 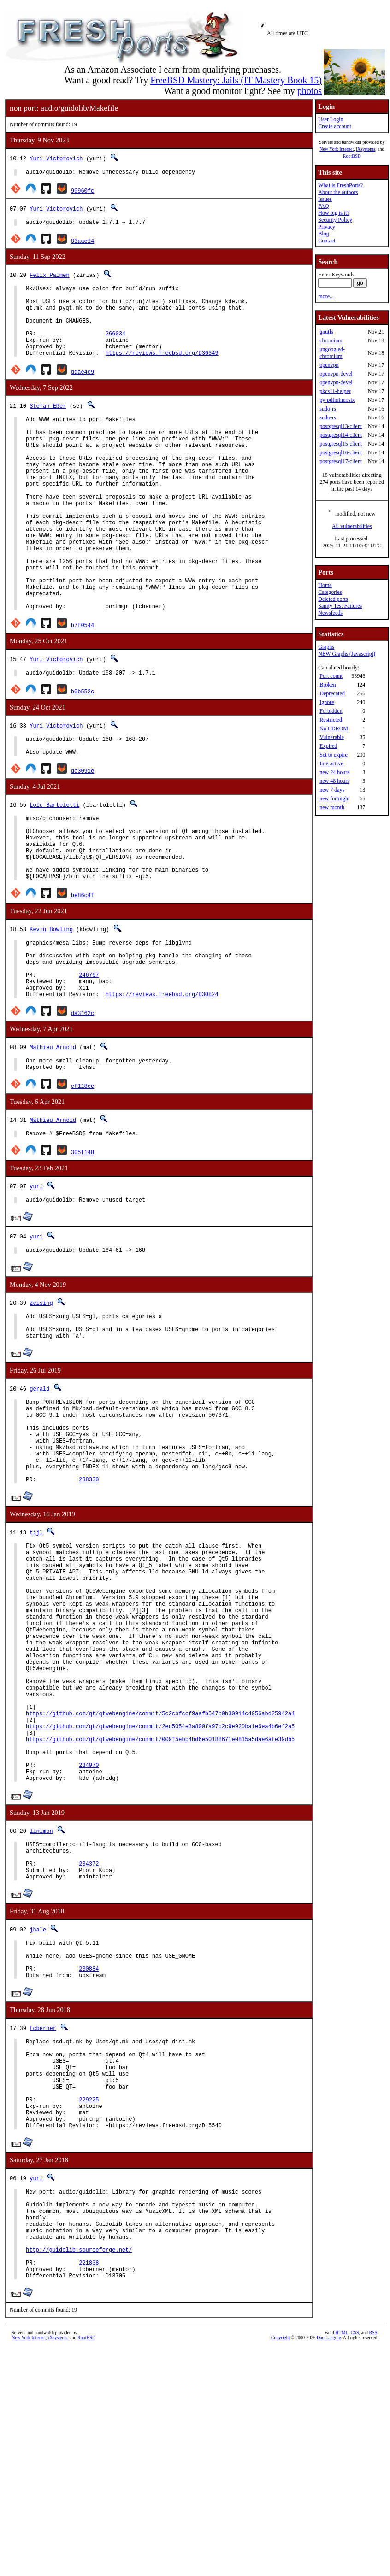 What do you see at coordinates (39, 1492) in the screenshot?
I see `gerald` at bounding box center [39, 1492].